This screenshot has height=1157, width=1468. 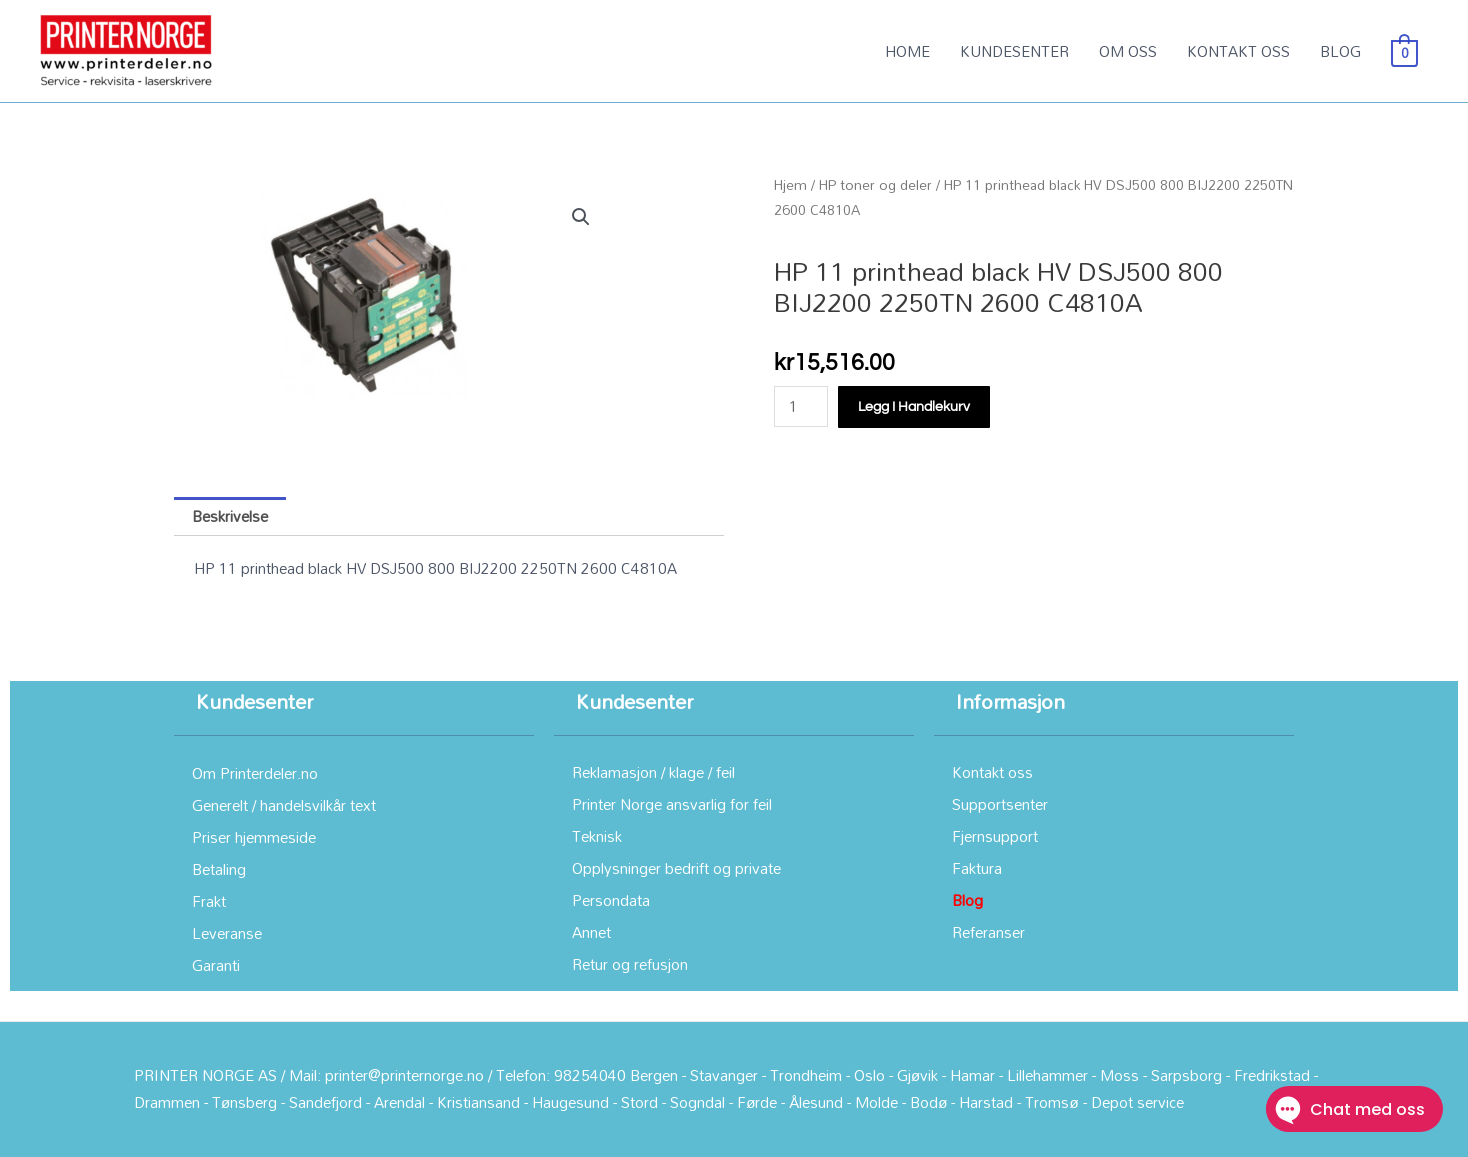 I want to click on Supportsenter, so click(x=1000, y=804).